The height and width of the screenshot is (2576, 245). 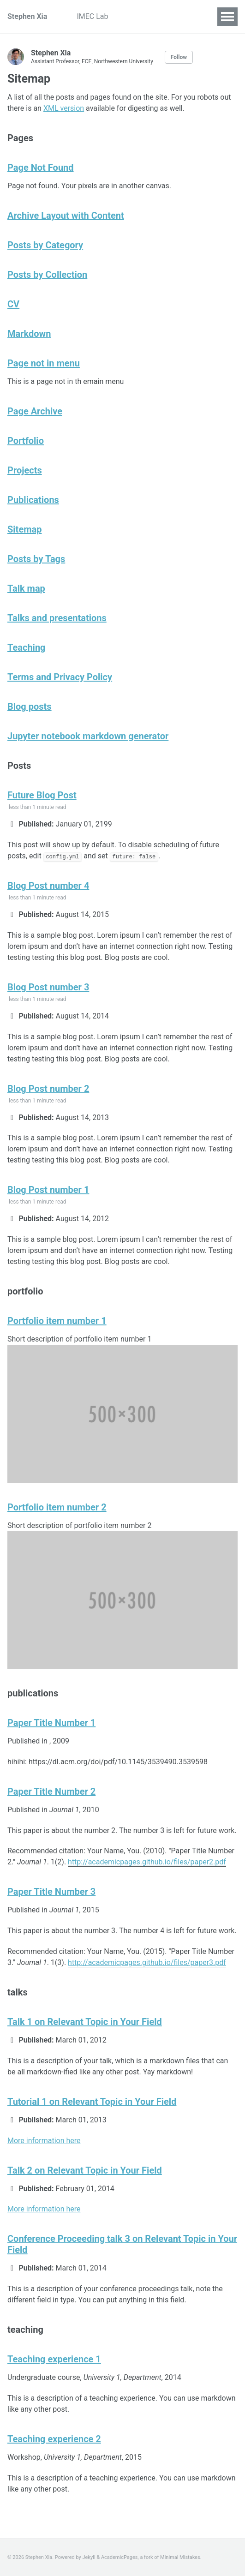 I want to click on Future Blog Post, so click(x=42, y=795).